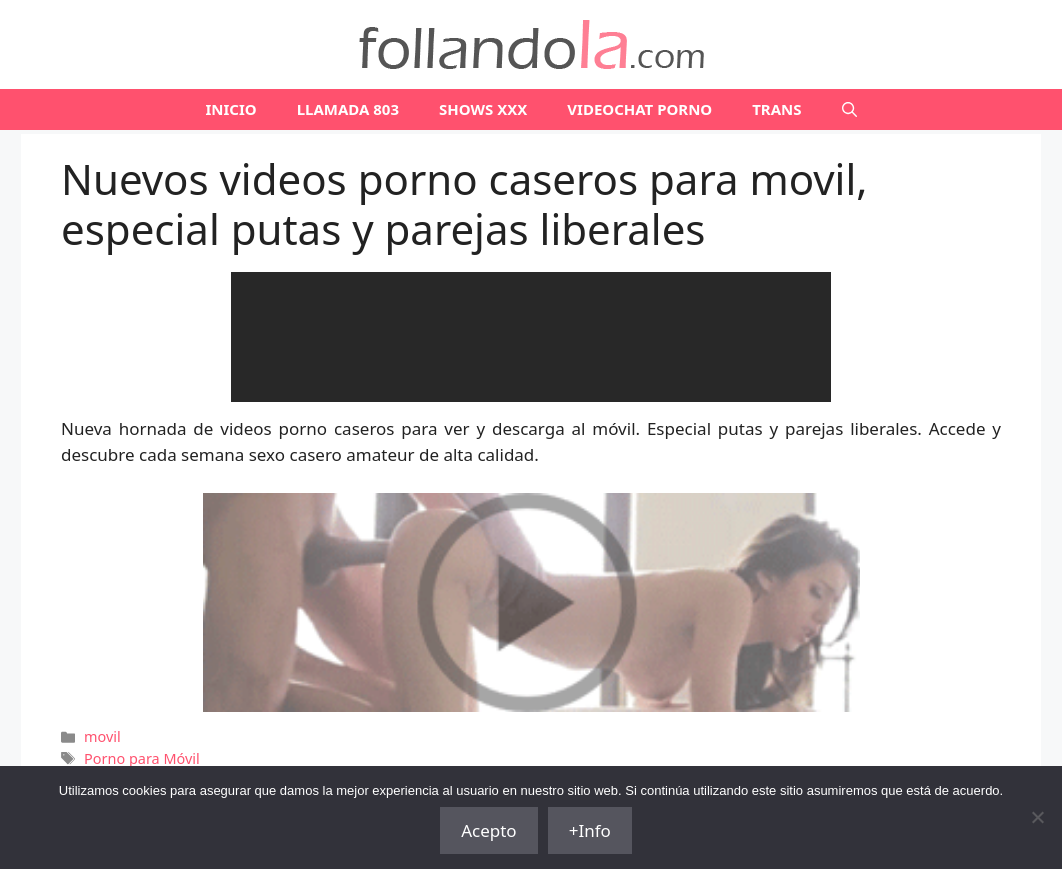 Image resolution: width=1062 pixels, height=869 pixels. What do you see at coordinates (348, 109) in the screenshot?
I see `LLAMADA 803` at bounding box center [348, 109].